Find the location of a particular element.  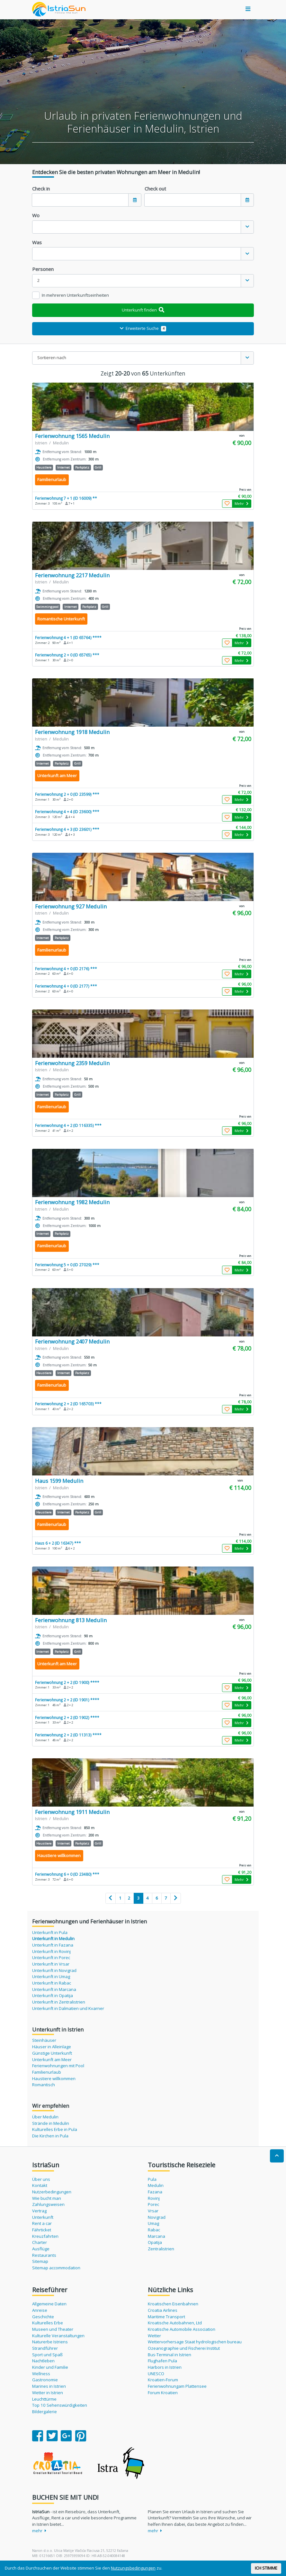

Nutzerbedingungen is located at coordinates (51, 2192).